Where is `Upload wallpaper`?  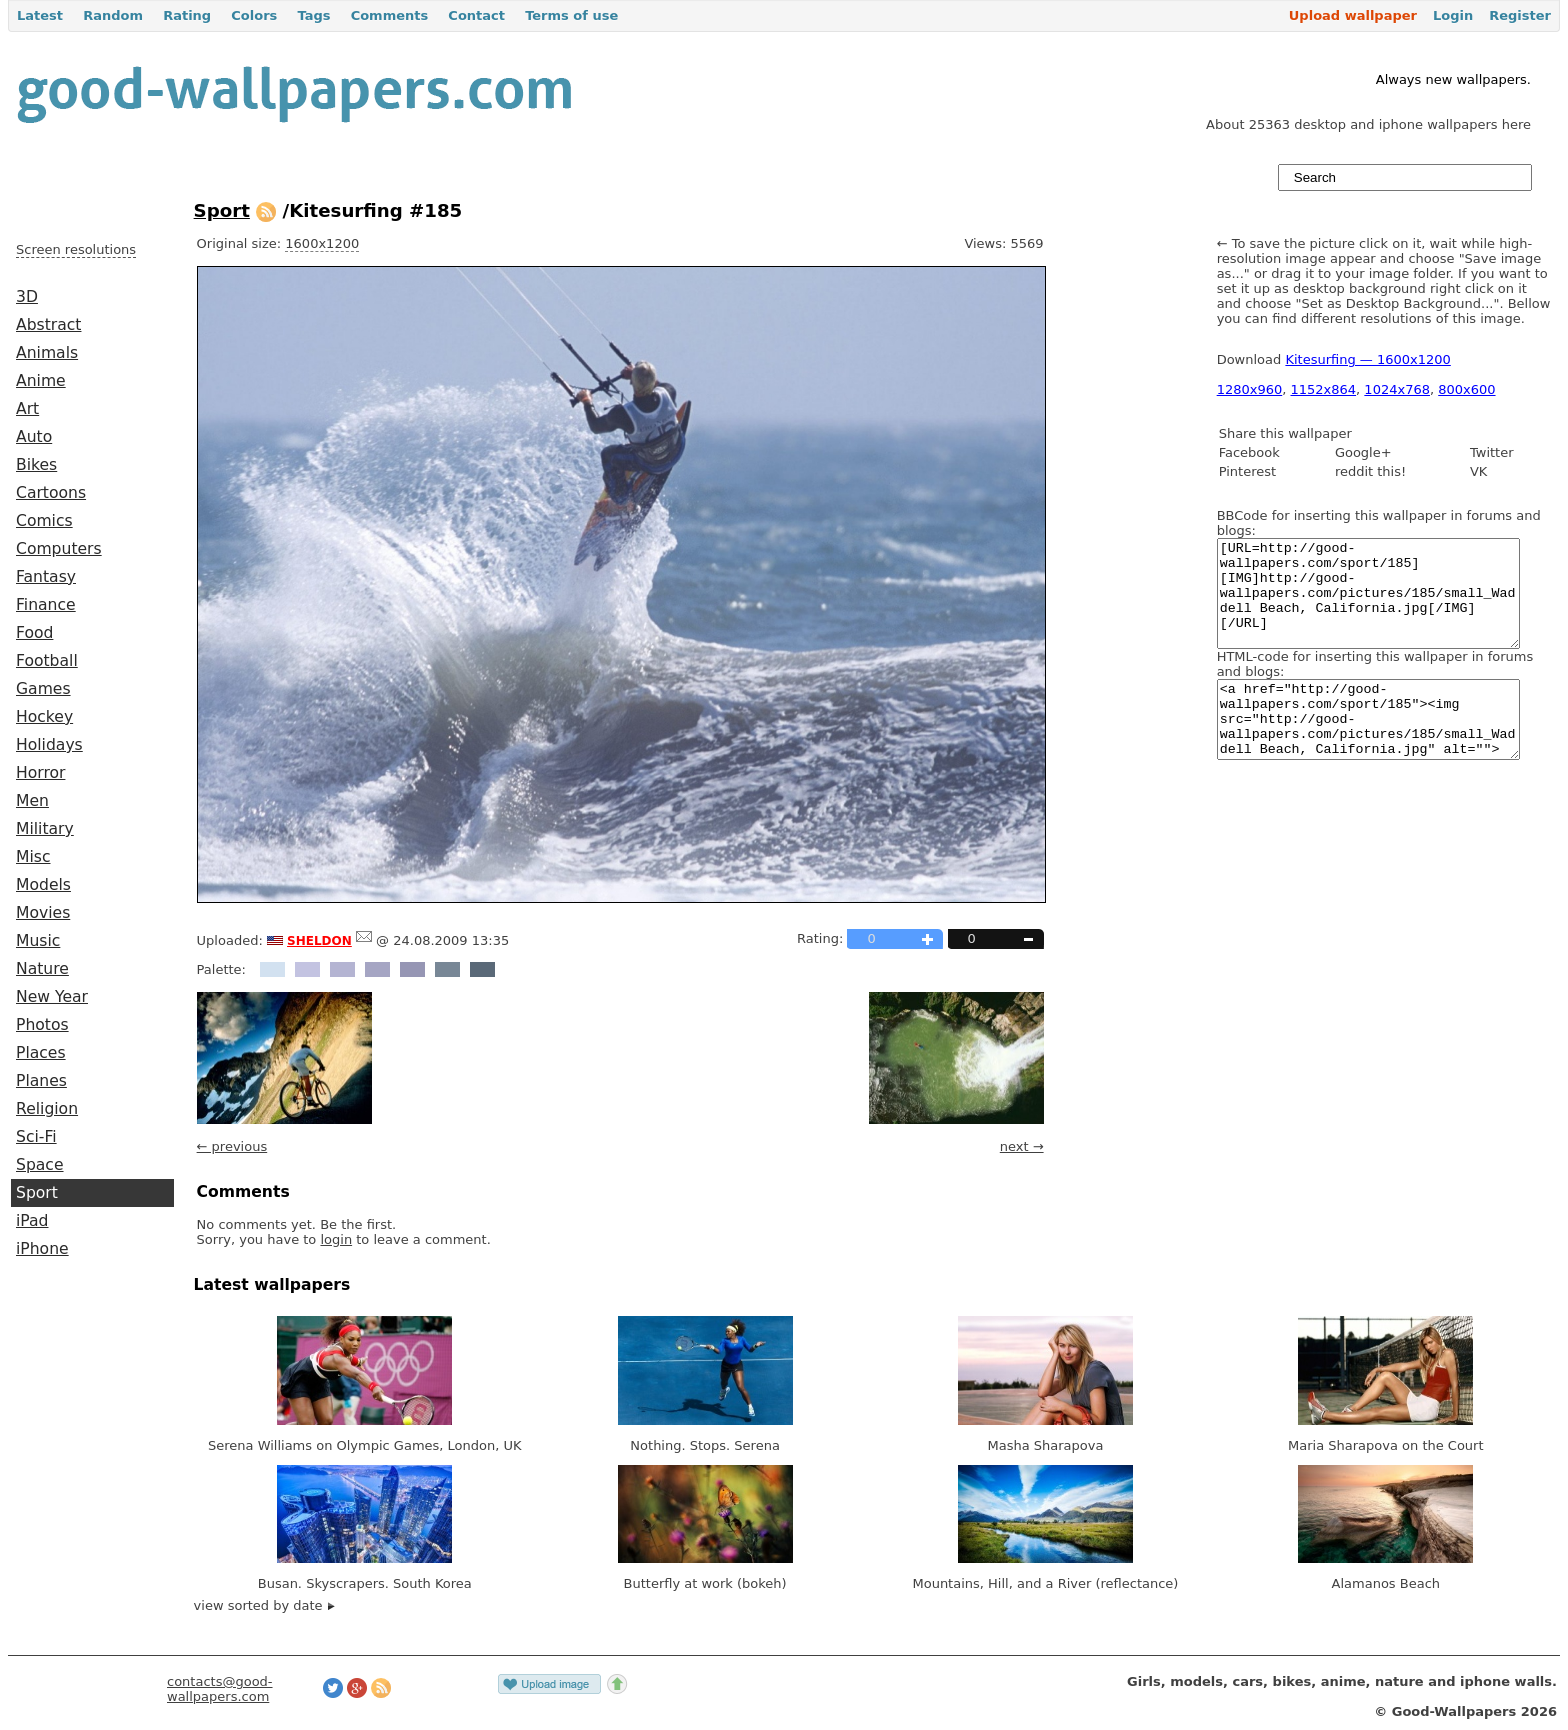
Upload wallpaper is located at coordinates (1353, 15).